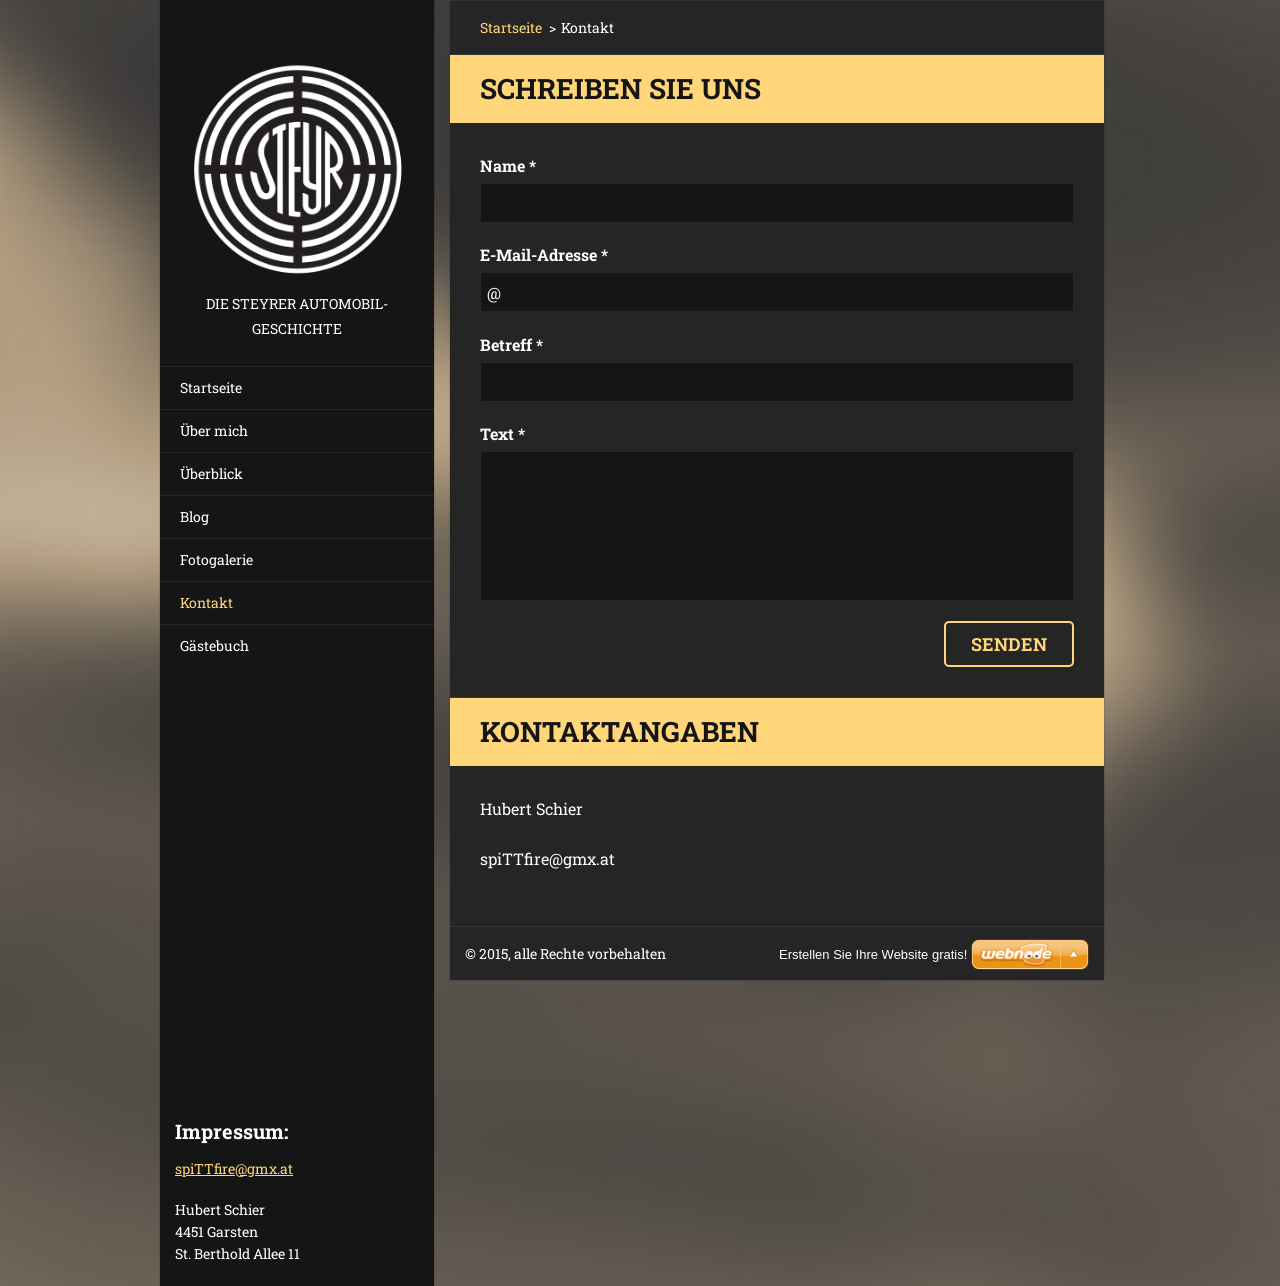 Image resolution: width=1280 pixels, height=1286 pixels. Describe the element at coordinates (214, 645) in the screenshot. I see `Gästebuch` at that location.